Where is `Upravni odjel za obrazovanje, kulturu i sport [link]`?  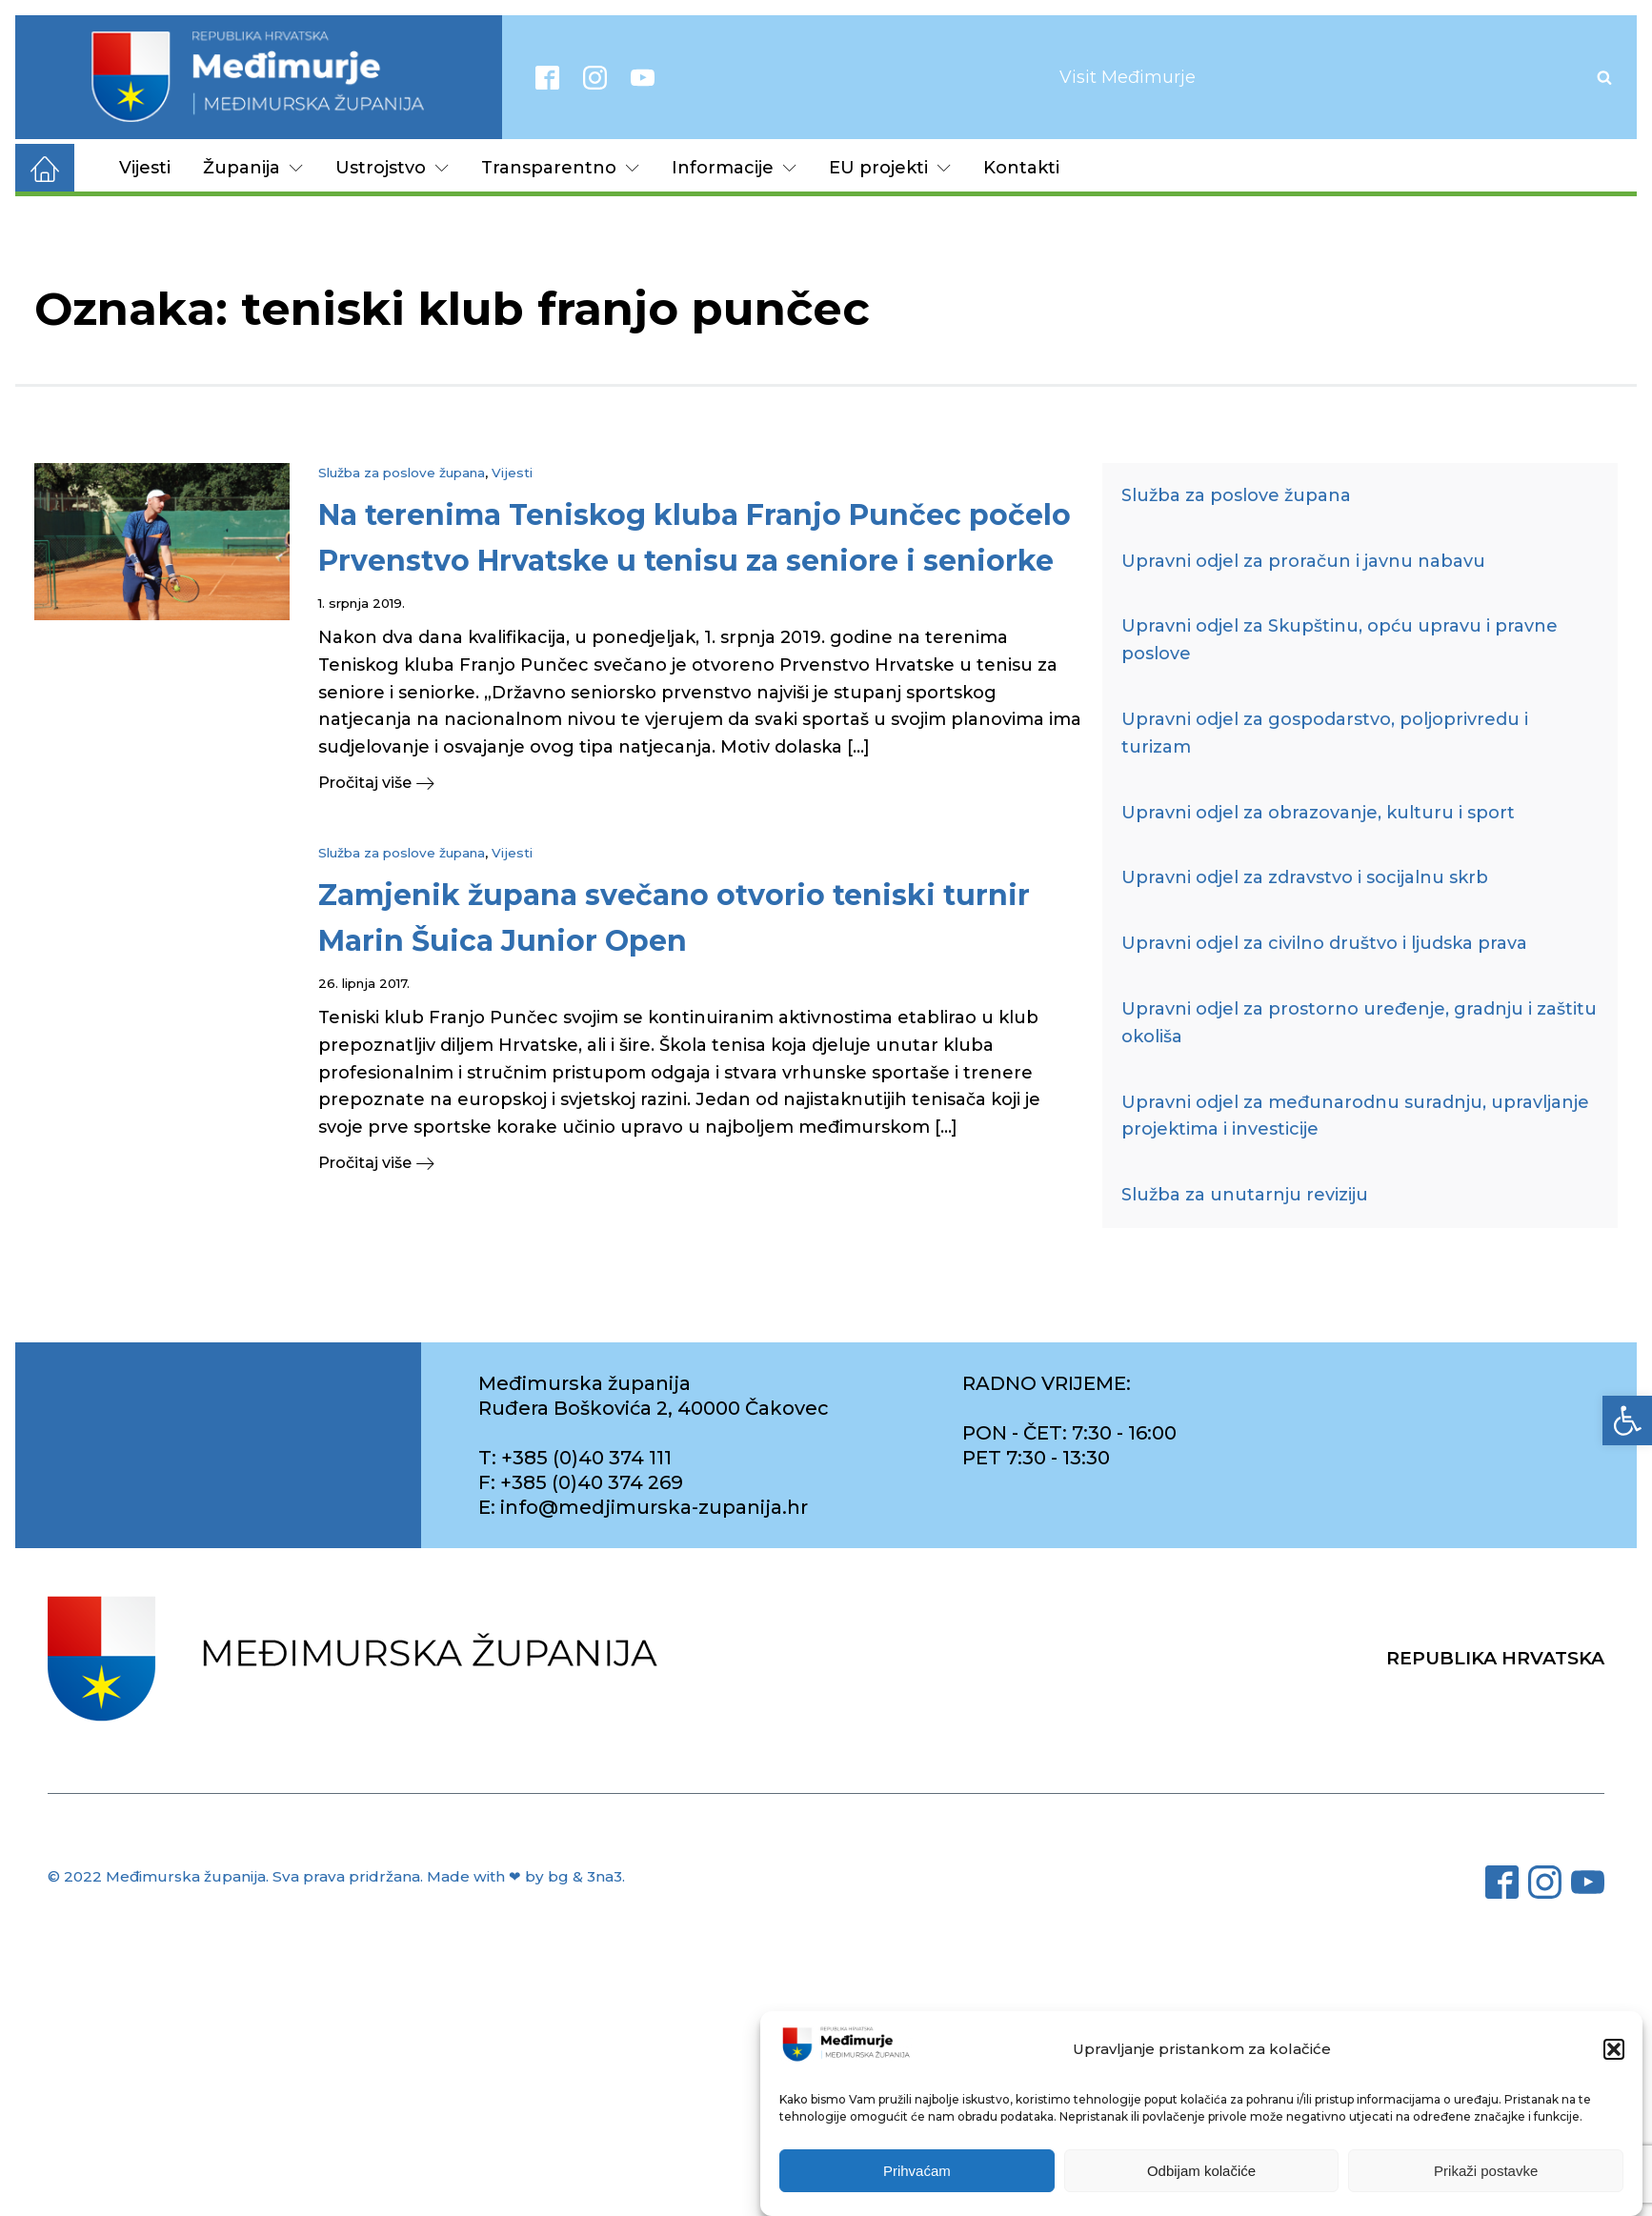
Upravni odjel za obrazovanje, kulturu i sport [link] is located at coordinates (1318, 812).